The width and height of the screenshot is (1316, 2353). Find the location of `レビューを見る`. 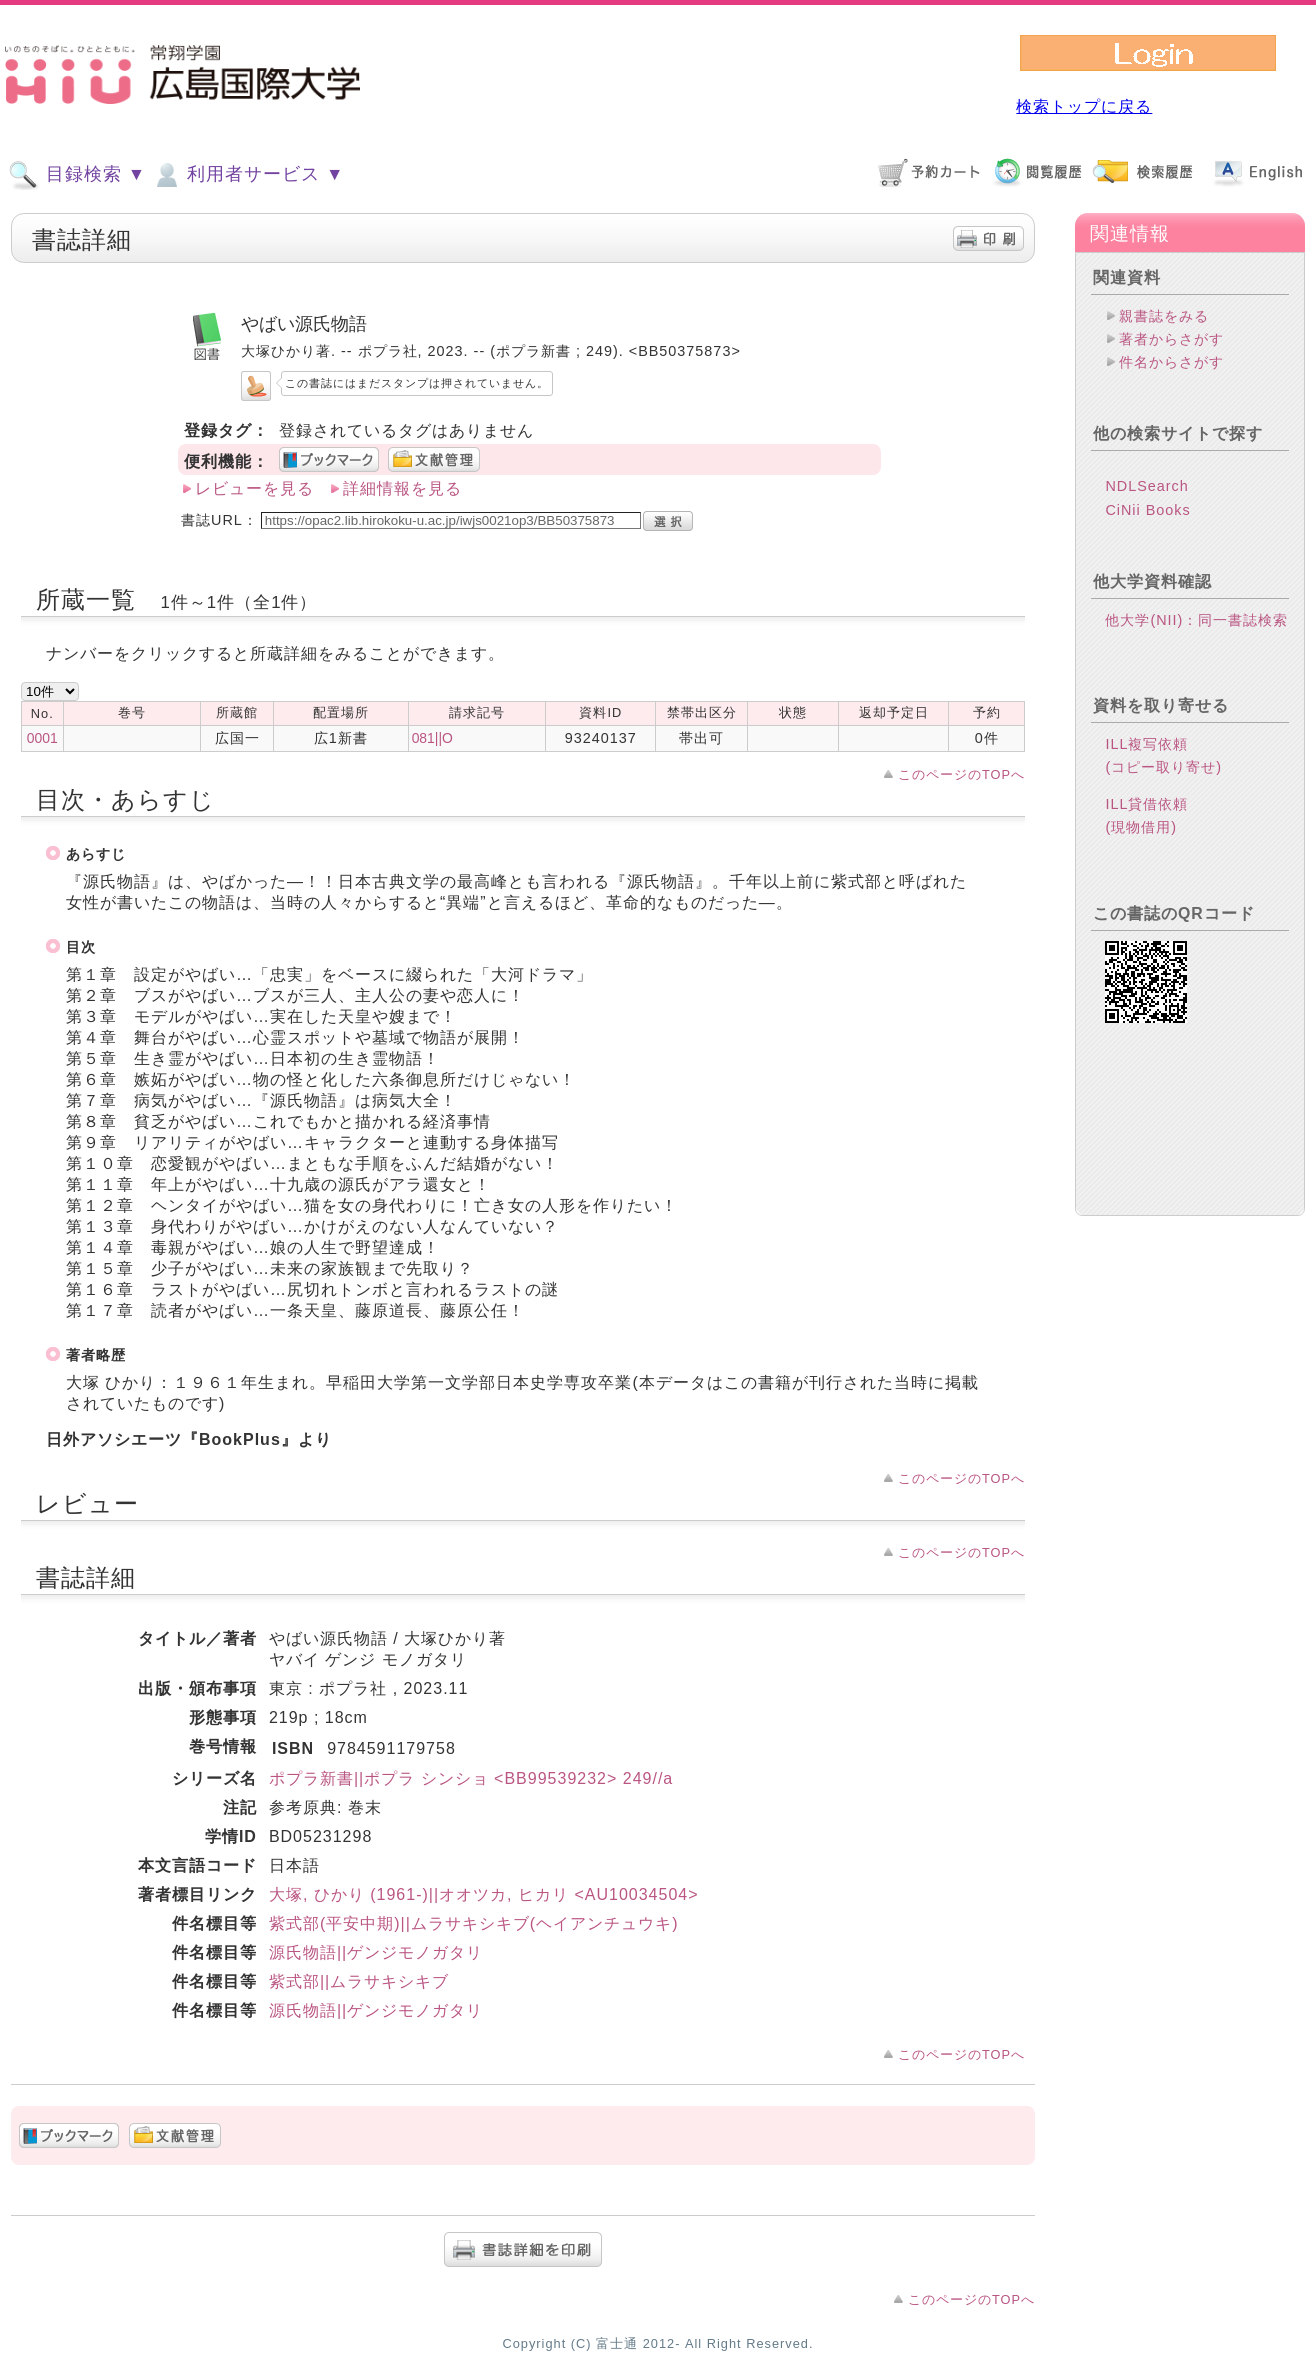

レビューを見る is located at coordinates (254, 488).